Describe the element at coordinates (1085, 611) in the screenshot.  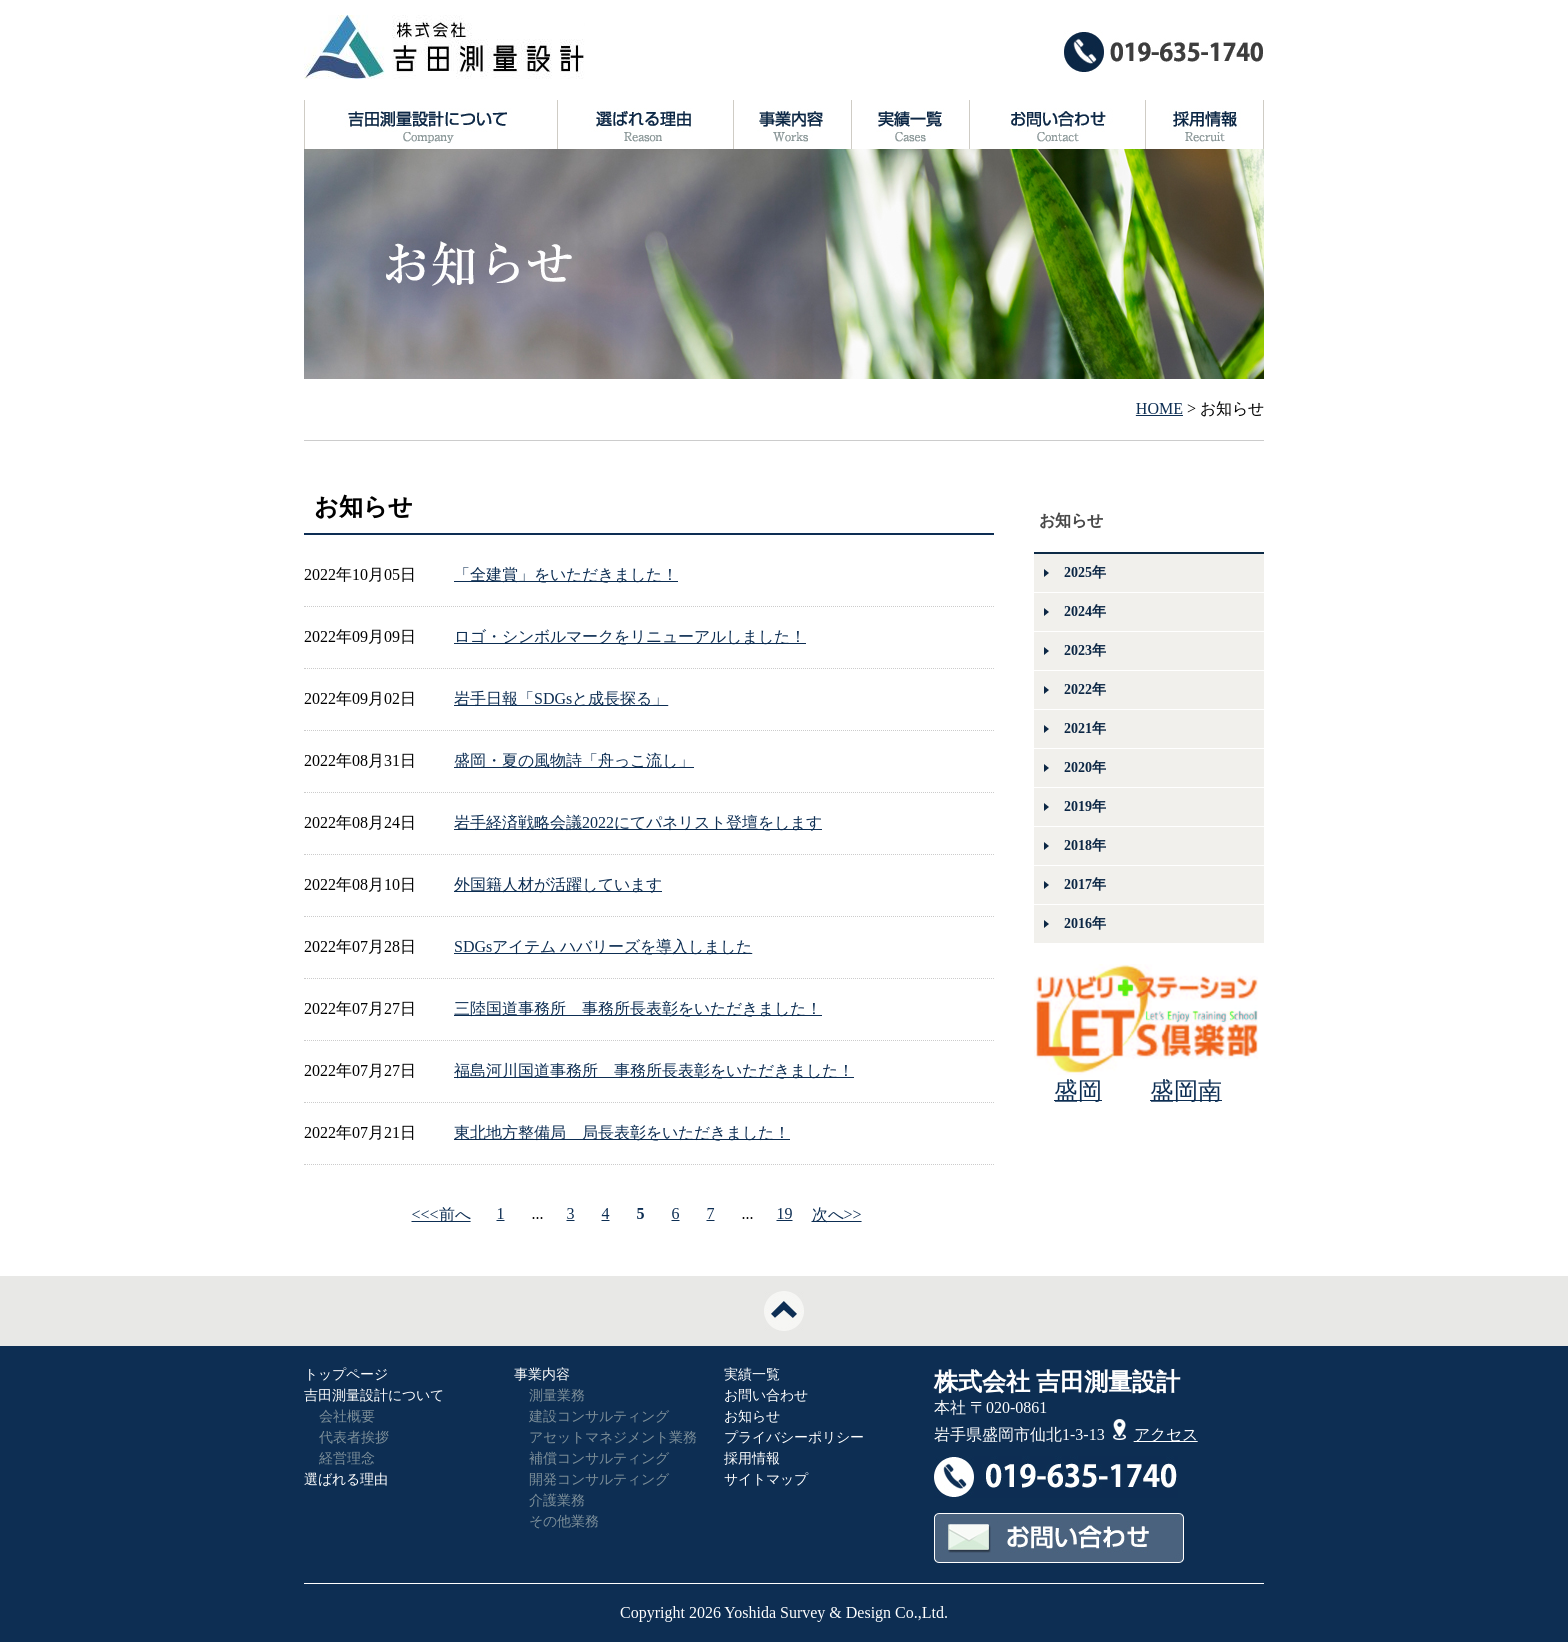
I see `2024年` at that location.